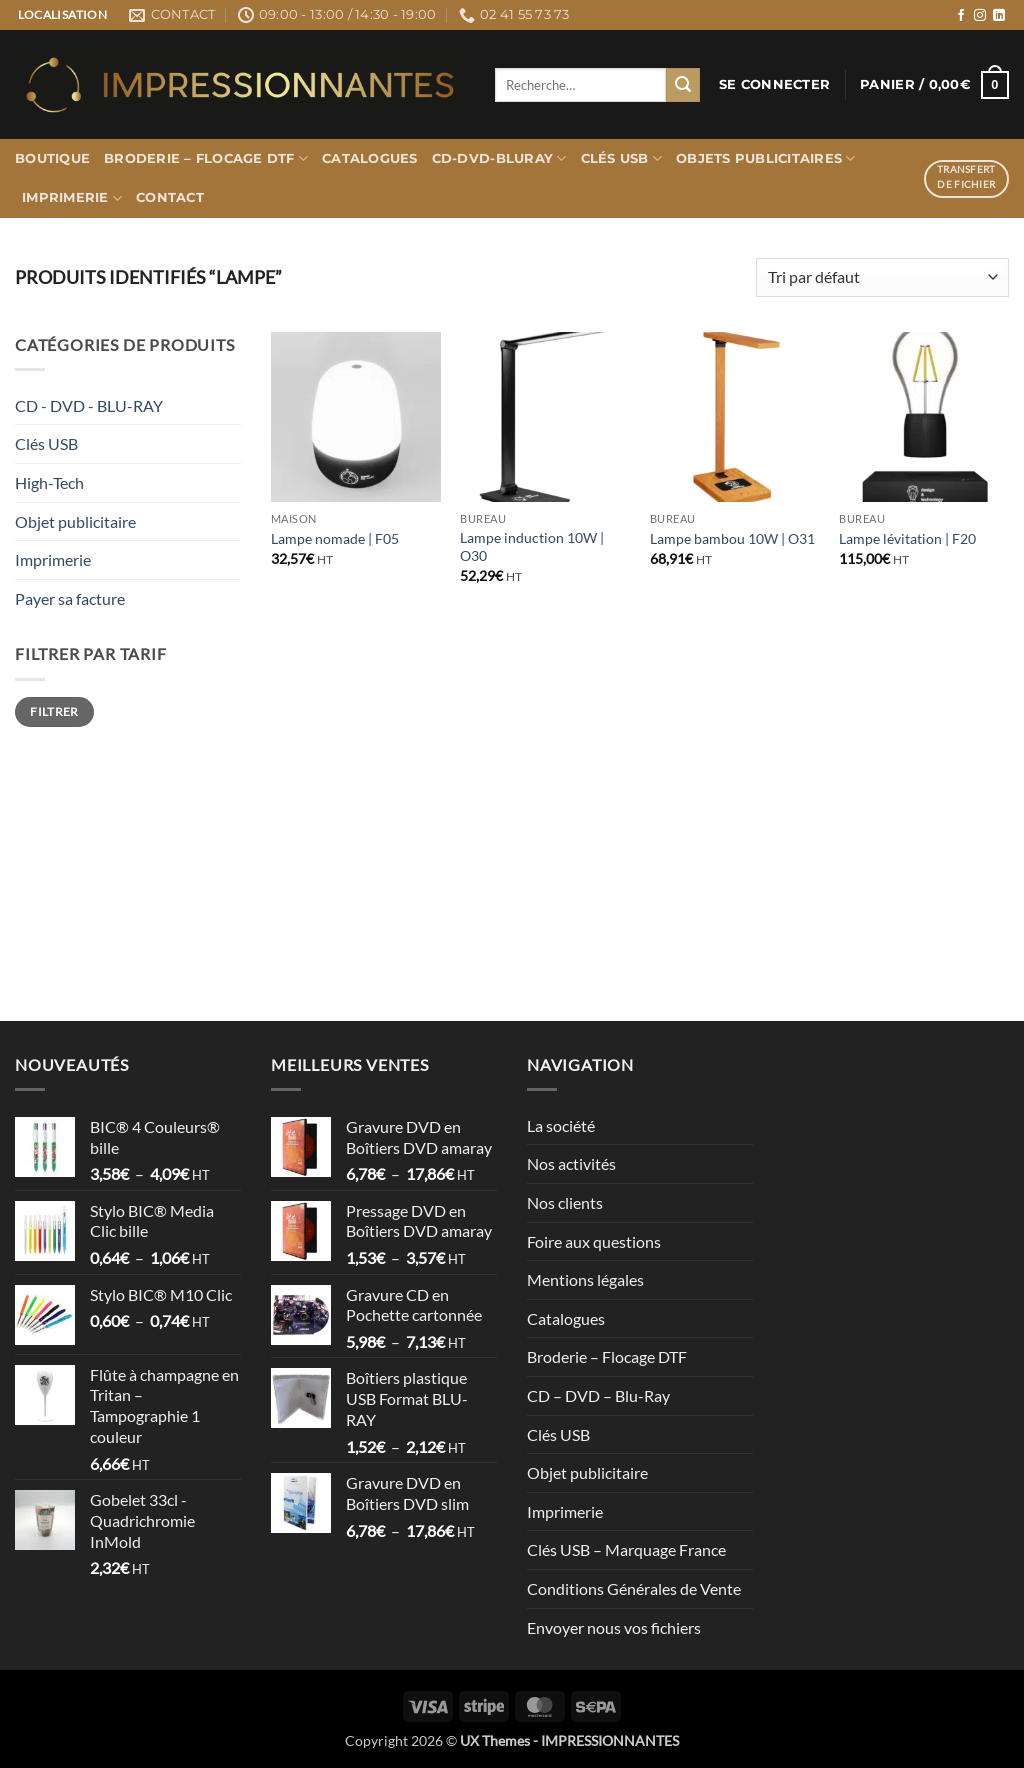 Image resolution: width=1024 pixels, height=1768 pixels. Describe the element at coordinates (370, 158) in the screenshot. I see `Catalogues` at that location.